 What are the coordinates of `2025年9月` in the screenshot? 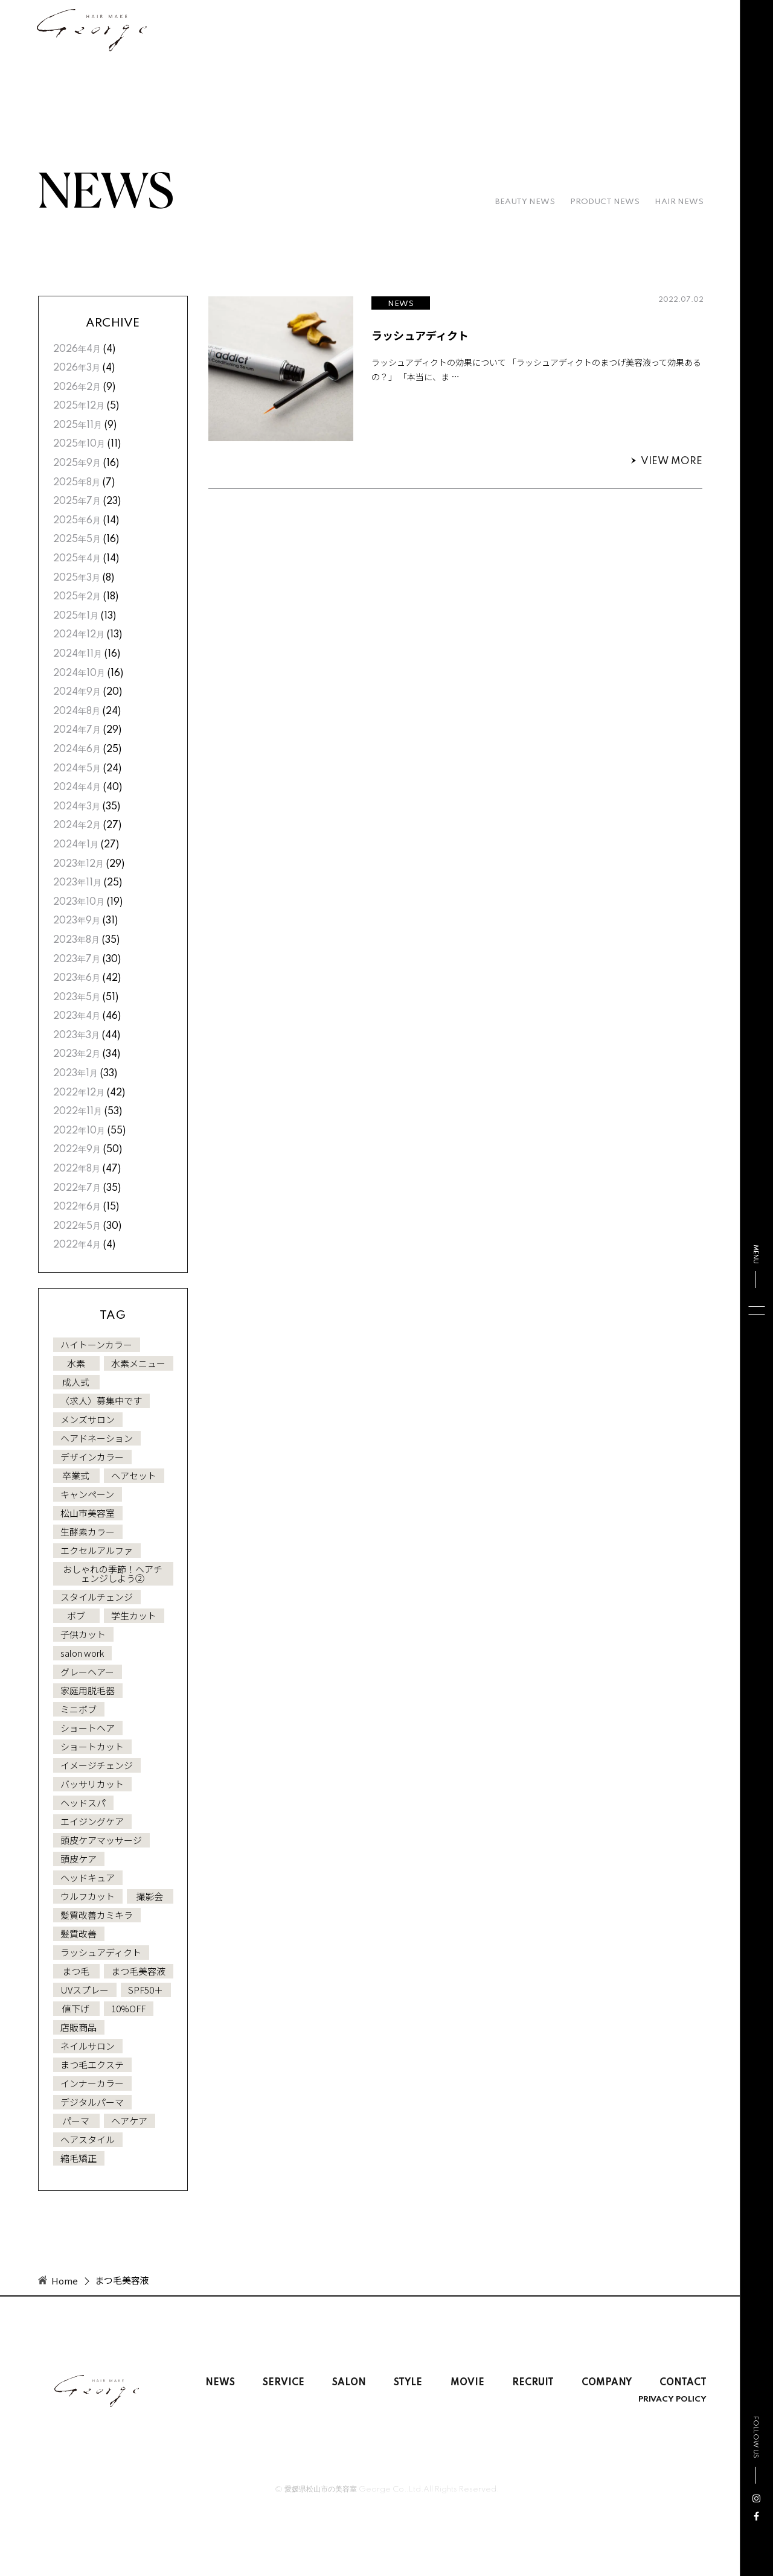 It's located at (77, 463).